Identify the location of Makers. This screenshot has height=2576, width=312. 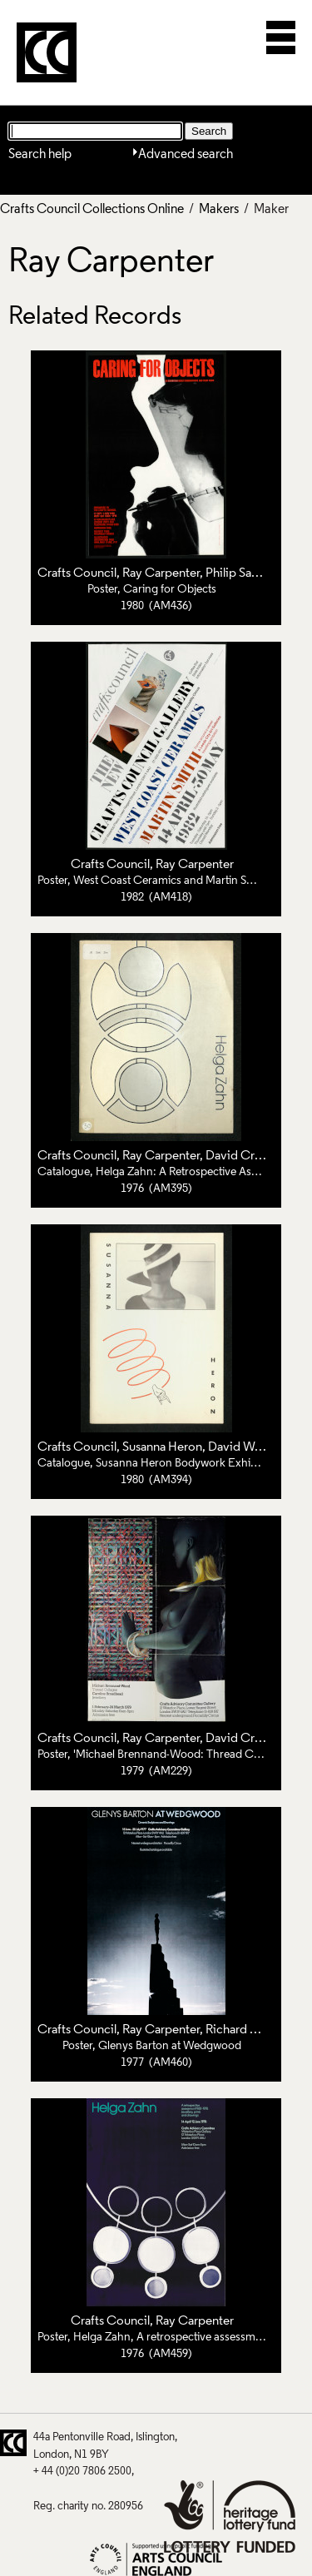
(219, 209).